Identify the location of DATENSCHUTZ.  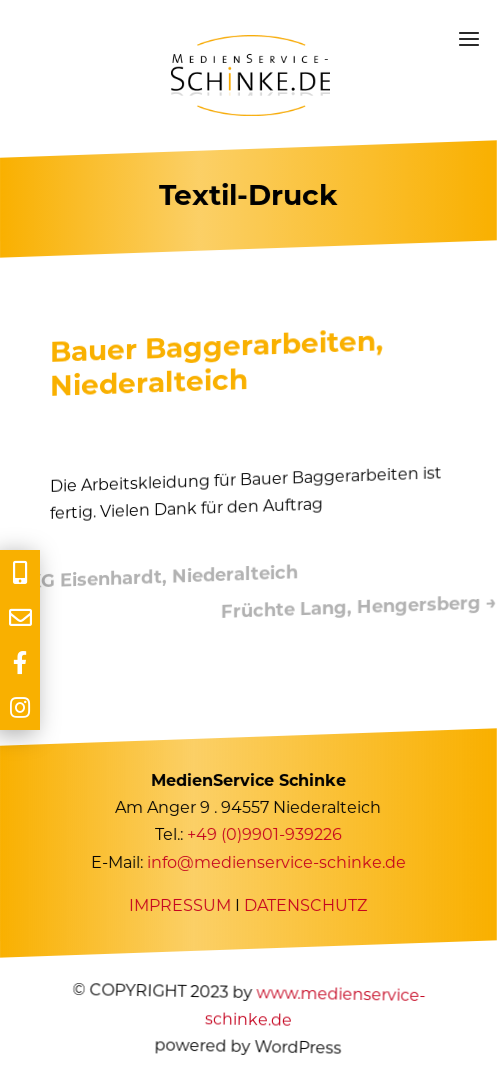
(306, 905).